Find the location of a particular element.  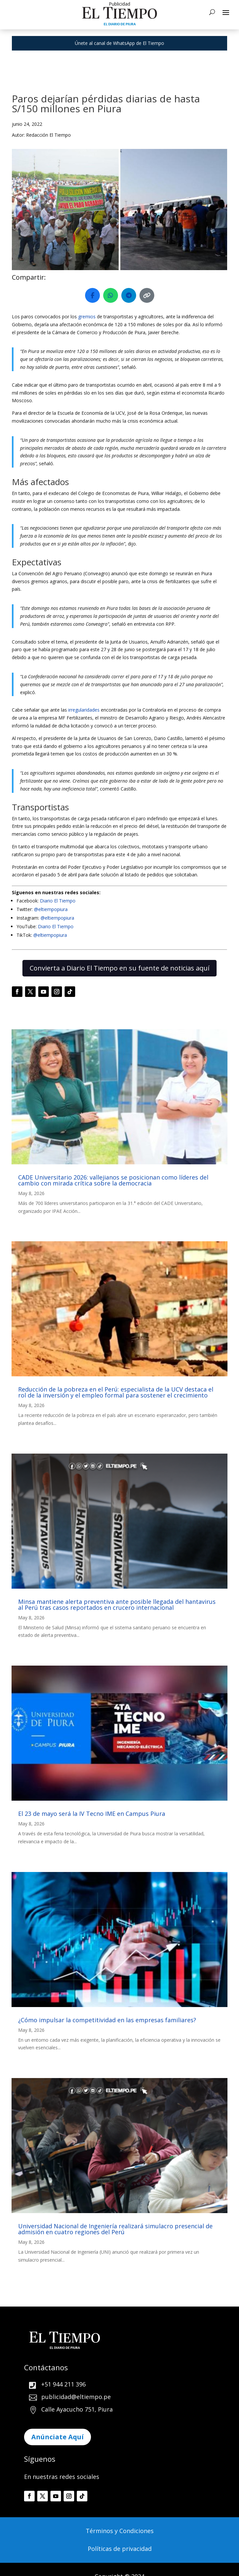

@eltiempopiura is located at coordinates (51, 909).